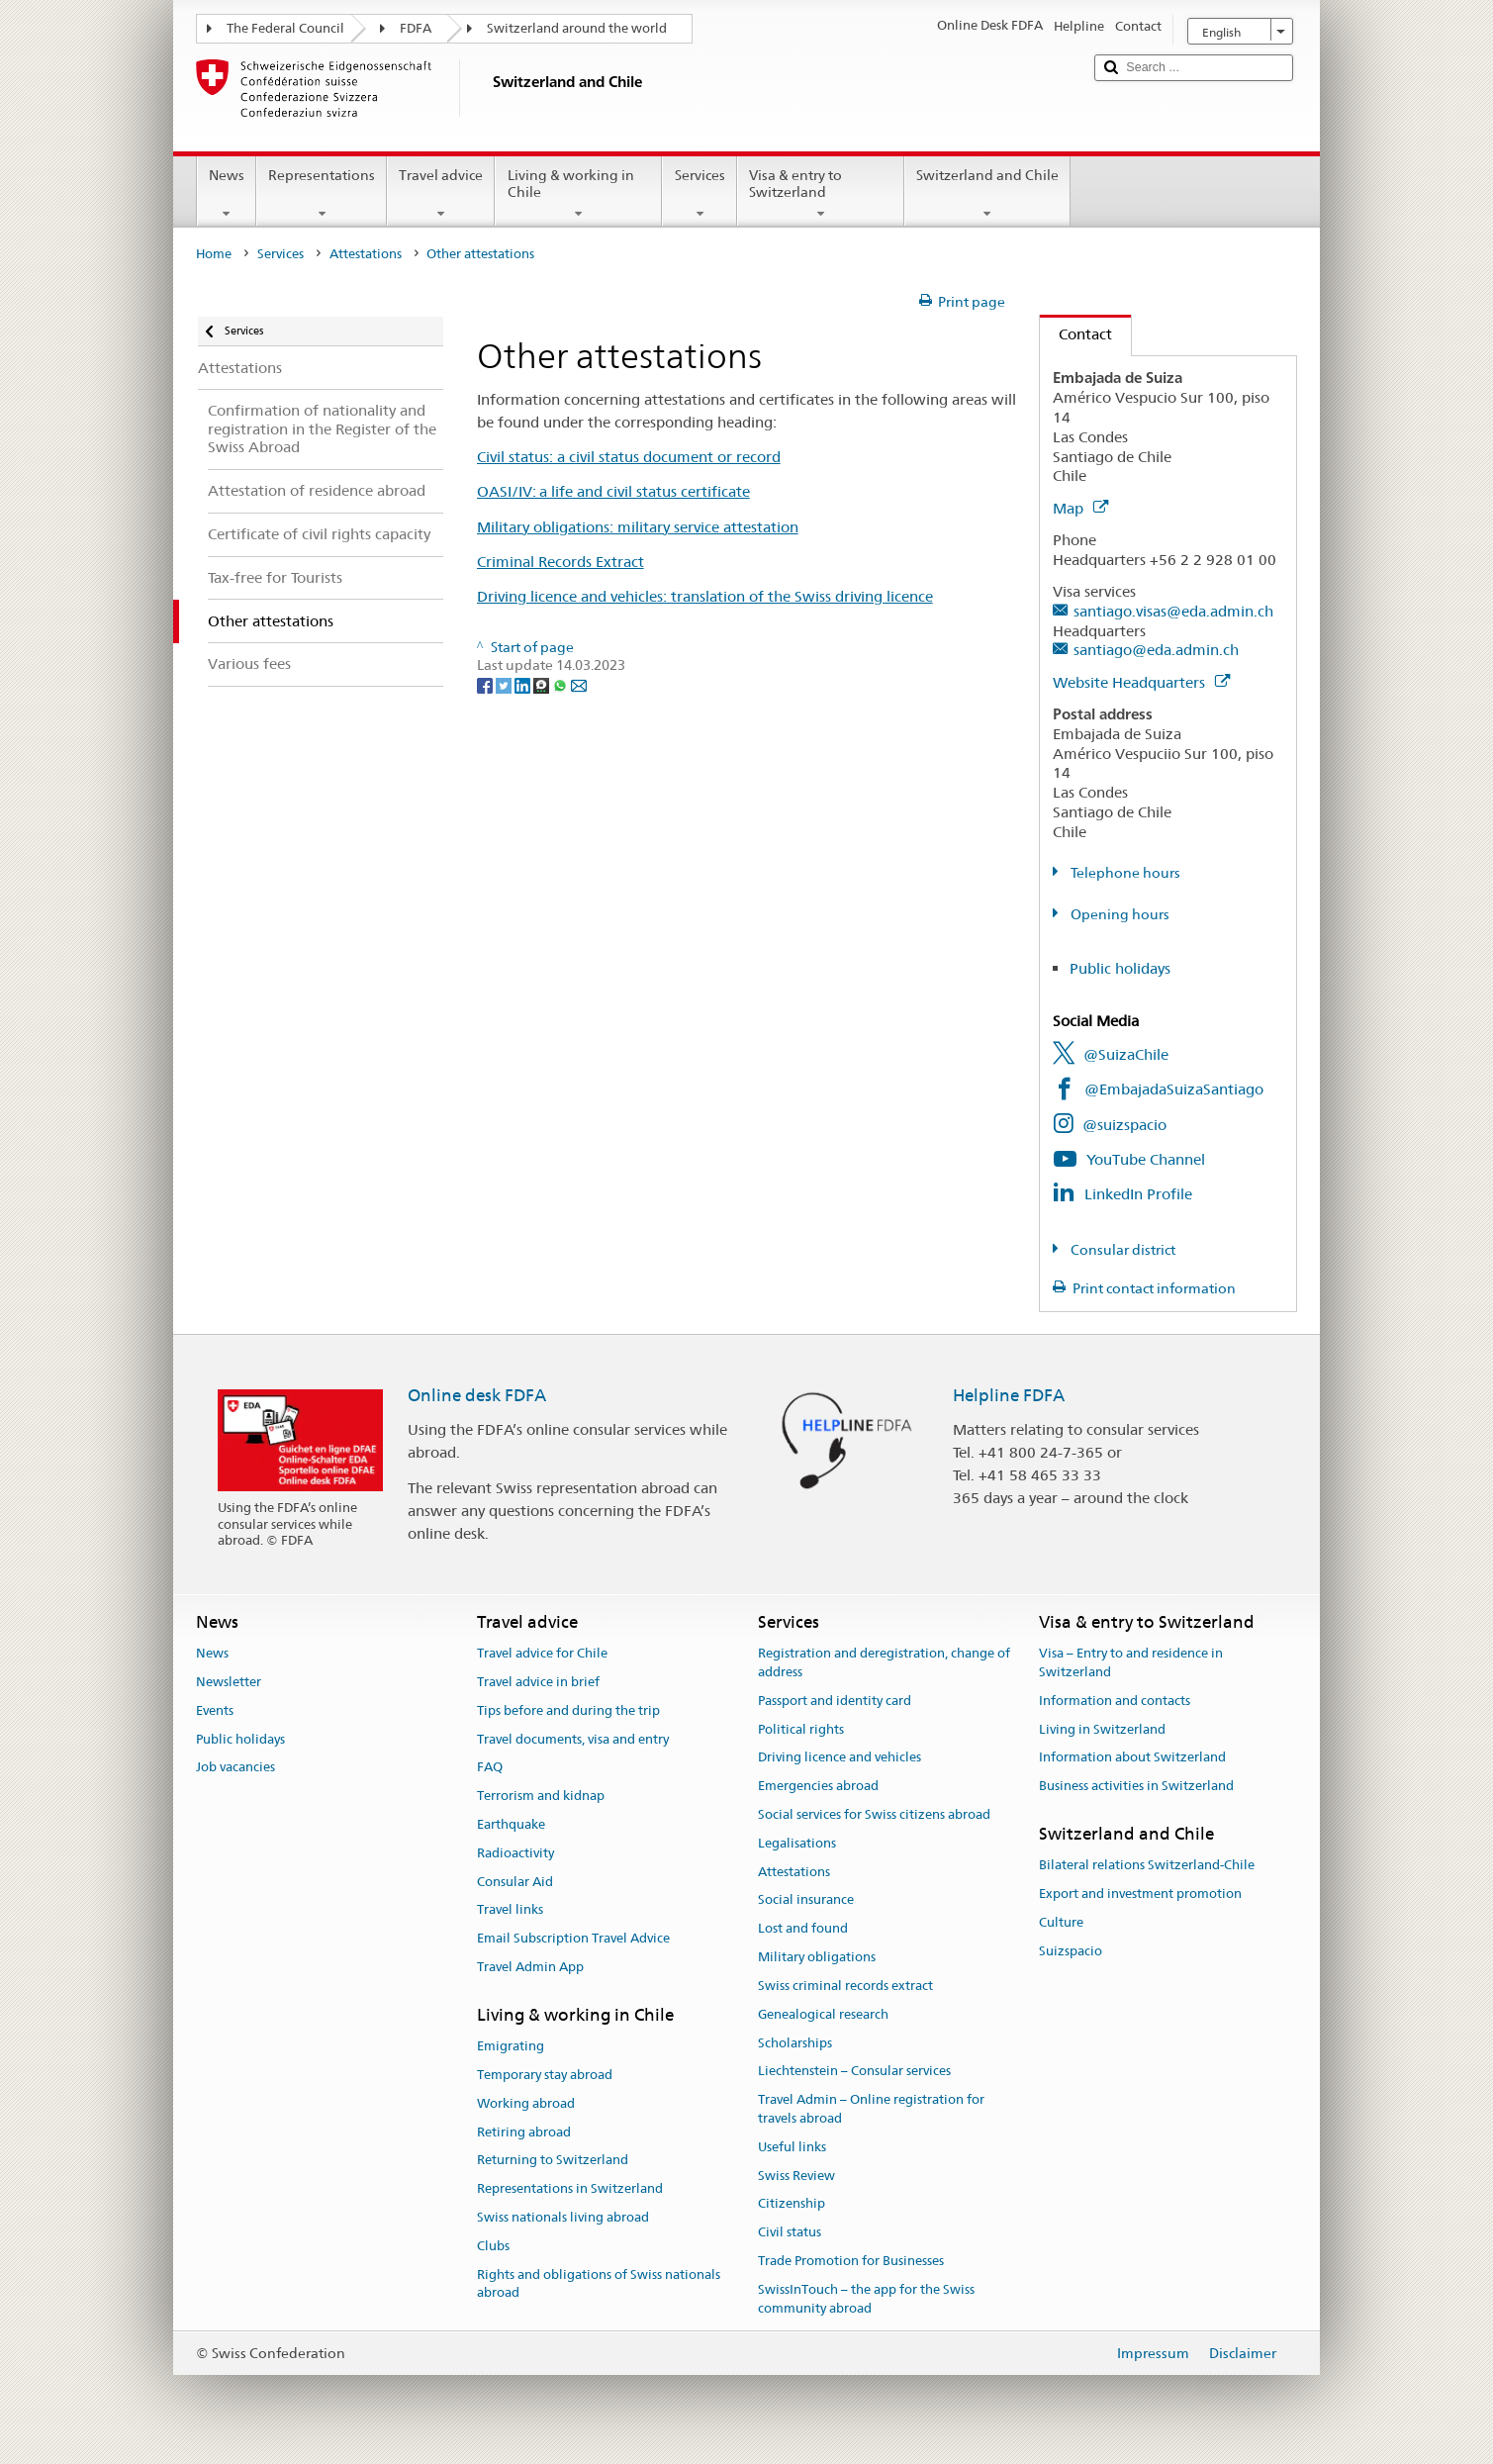  I want to click on santiago.visas@eda.admin.ch, so click(1173, 611).